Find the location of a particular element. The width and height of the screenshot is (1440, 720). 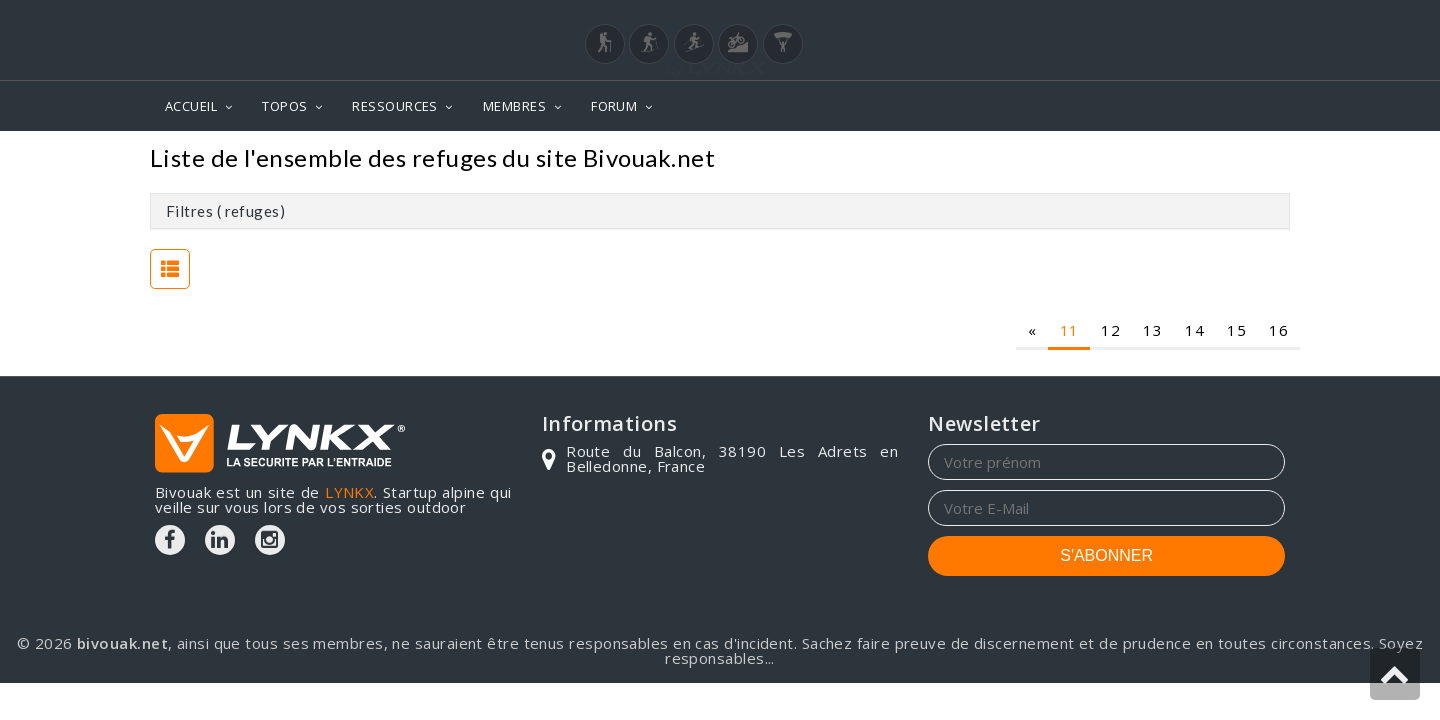

14 is located at coordinates (1194, 330).